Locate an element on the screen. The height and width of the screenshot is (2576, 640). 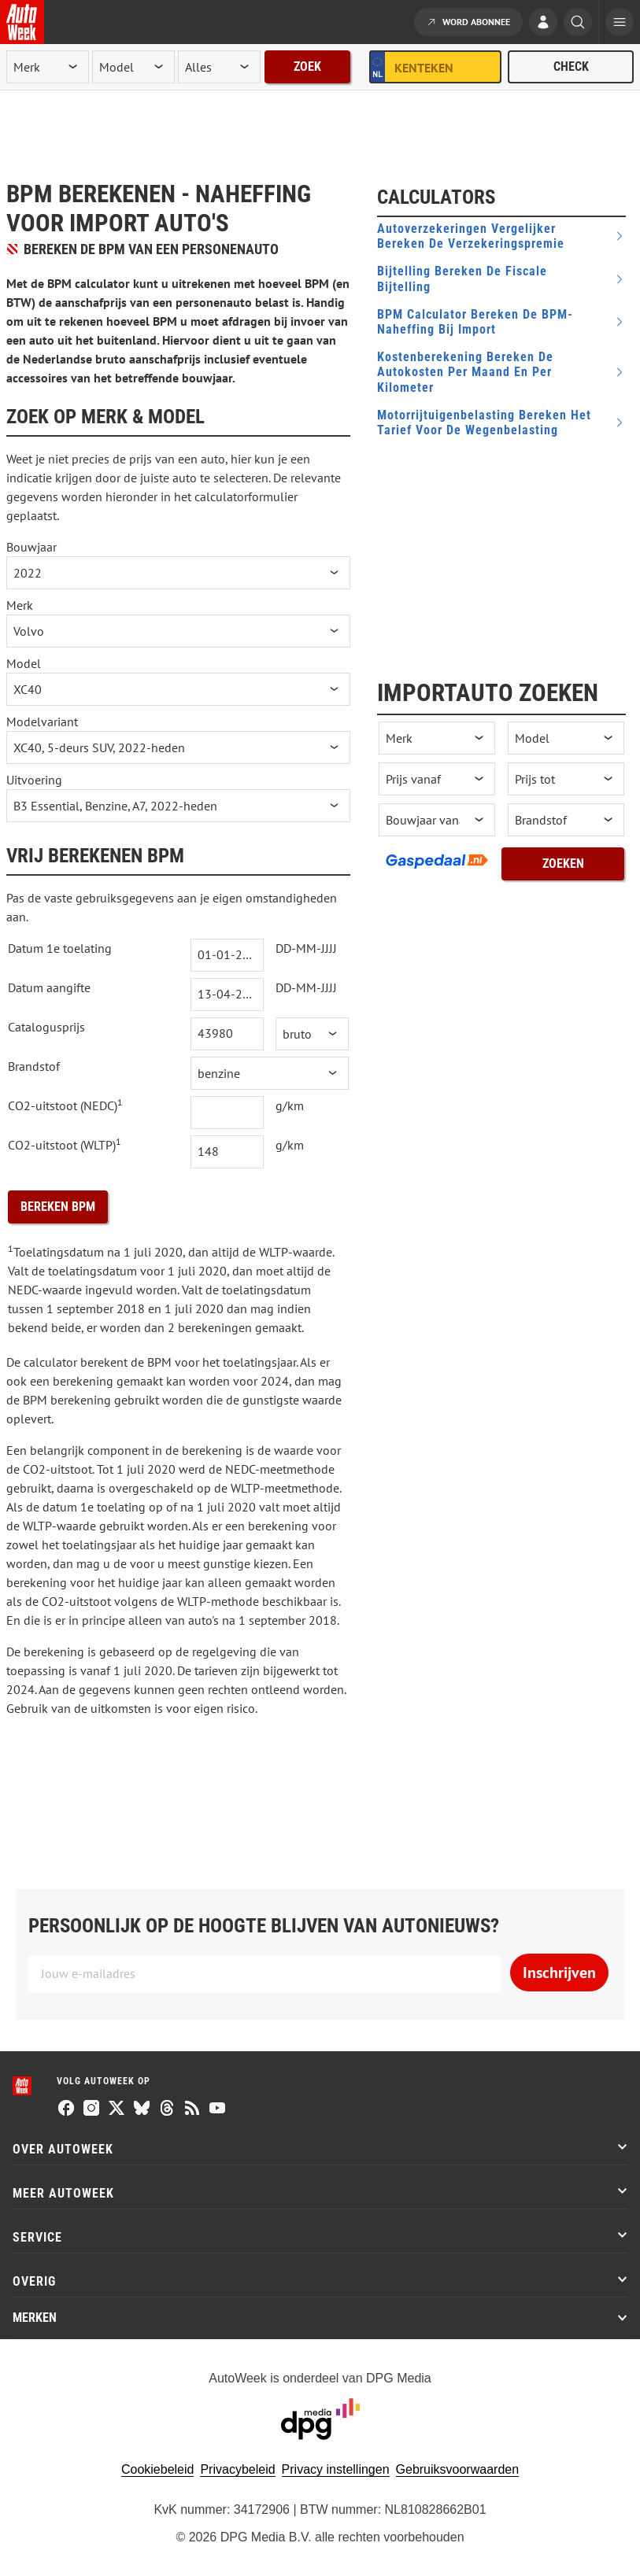
[occasion merk] is located at coordinates (437, 738).